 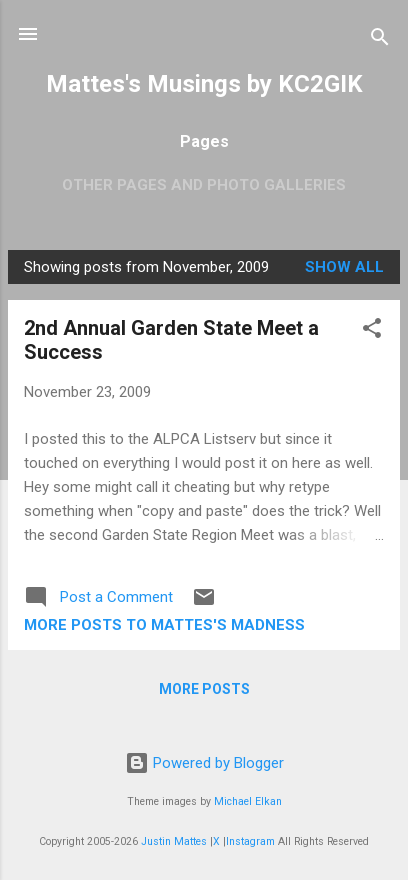 What do you see at coordinates (344, 267) in the screenshot?
I see `Show all` at bounding box center [344, 267].